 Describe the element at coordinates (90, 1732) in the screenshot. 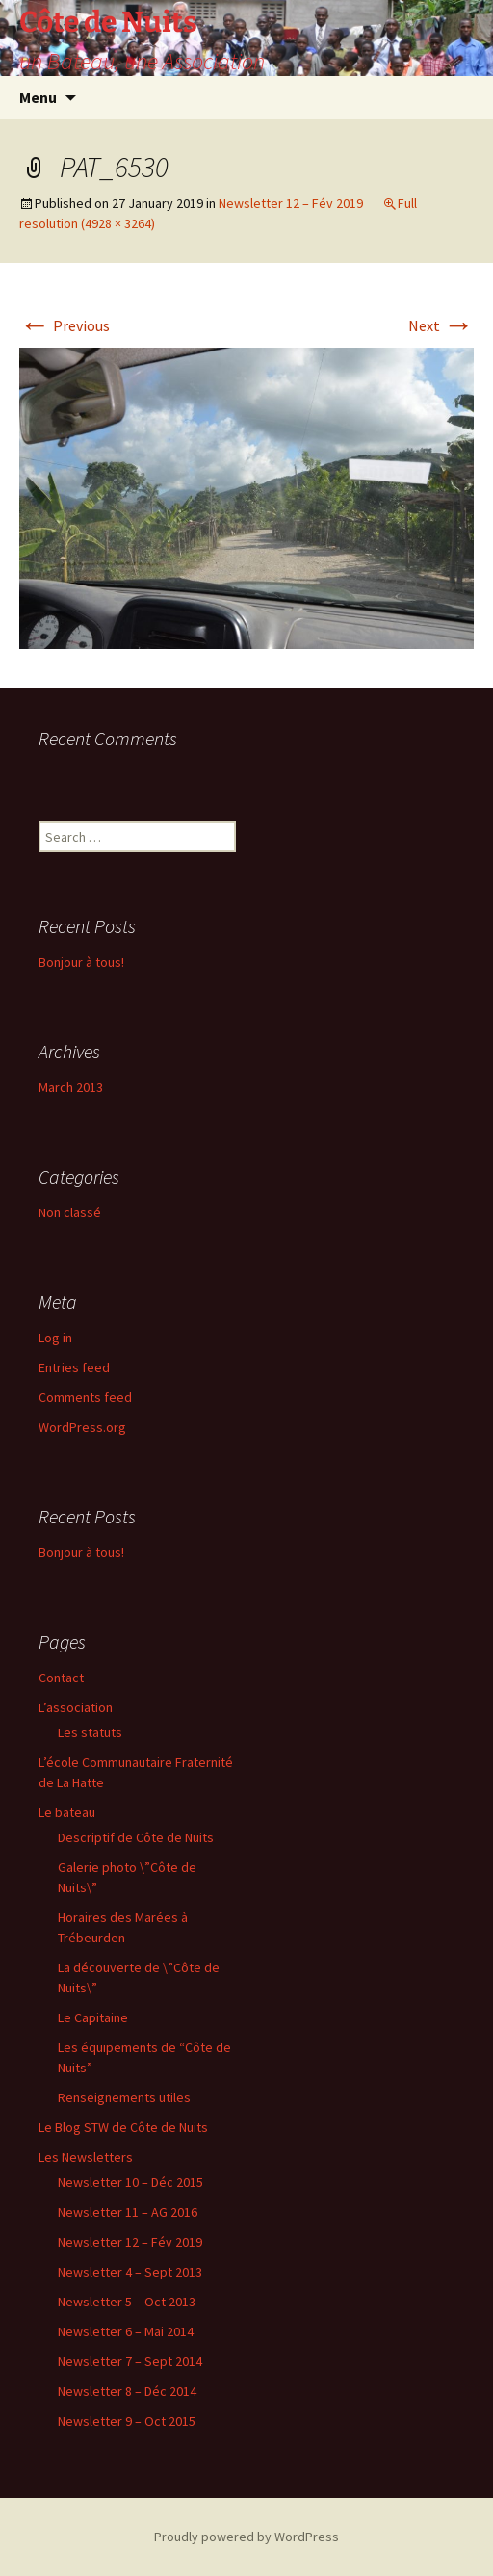

I see `Les statuts` at that location.